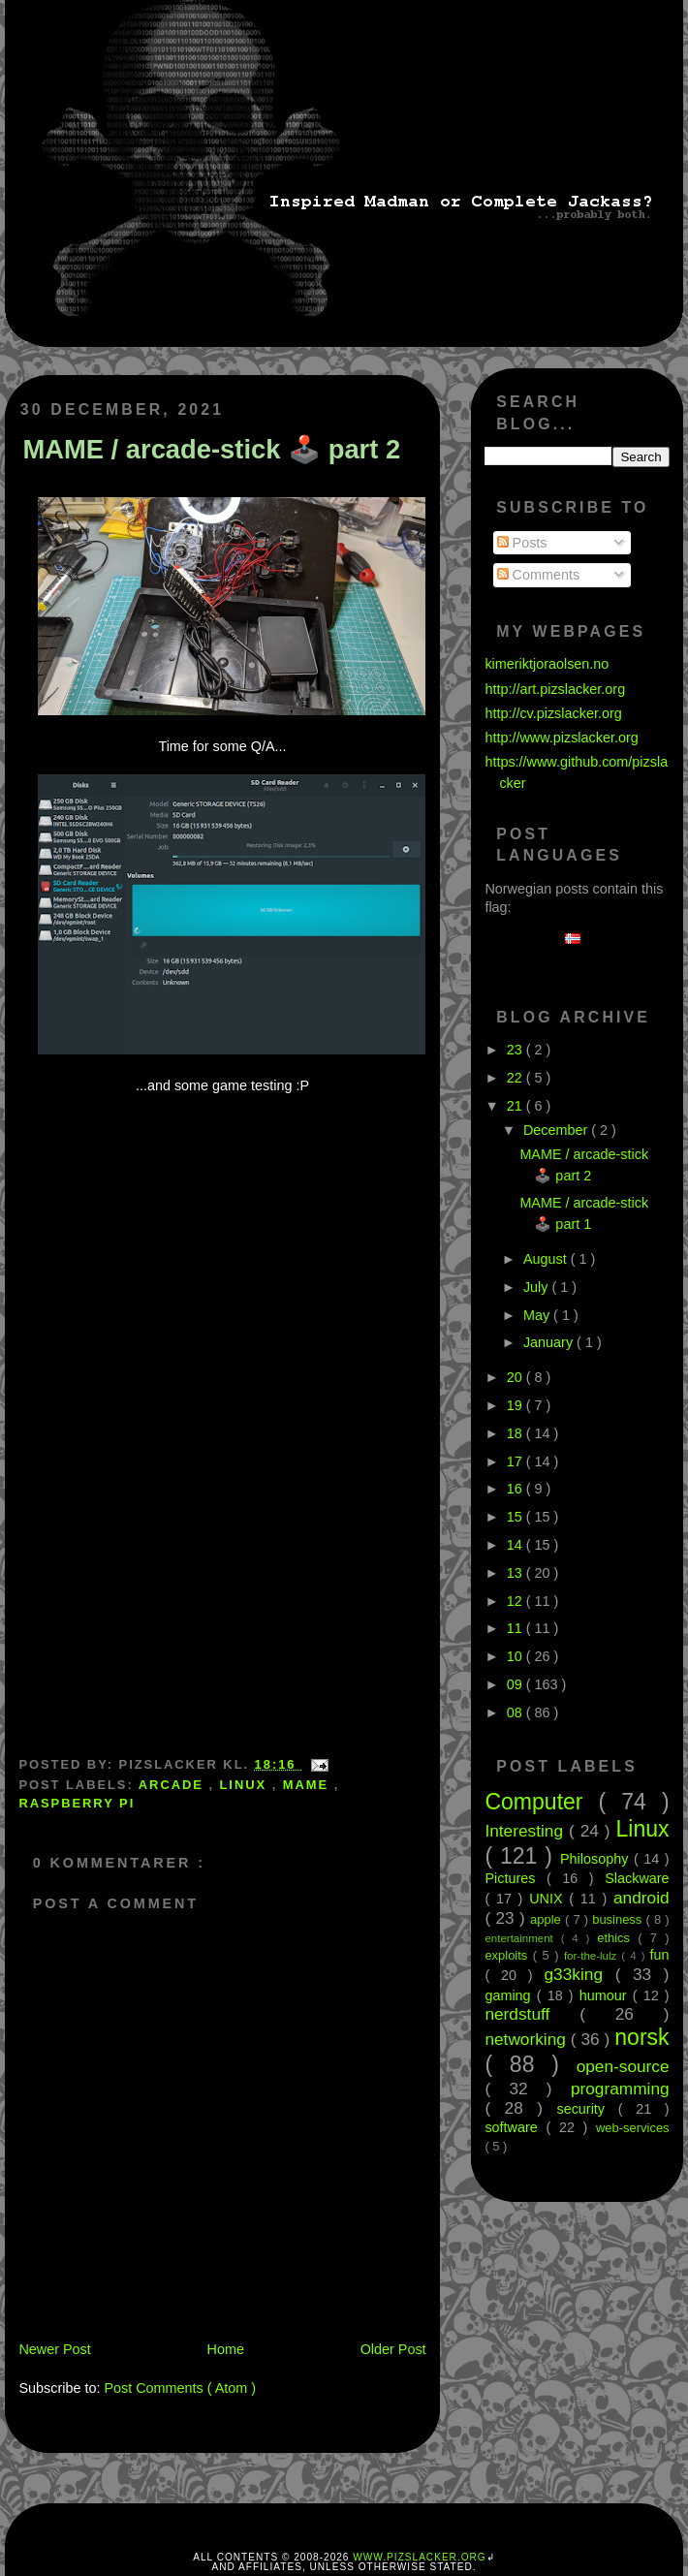 The height and width of the screenshot is (2576, 688). I want to click on 11, so click(516, 1628).